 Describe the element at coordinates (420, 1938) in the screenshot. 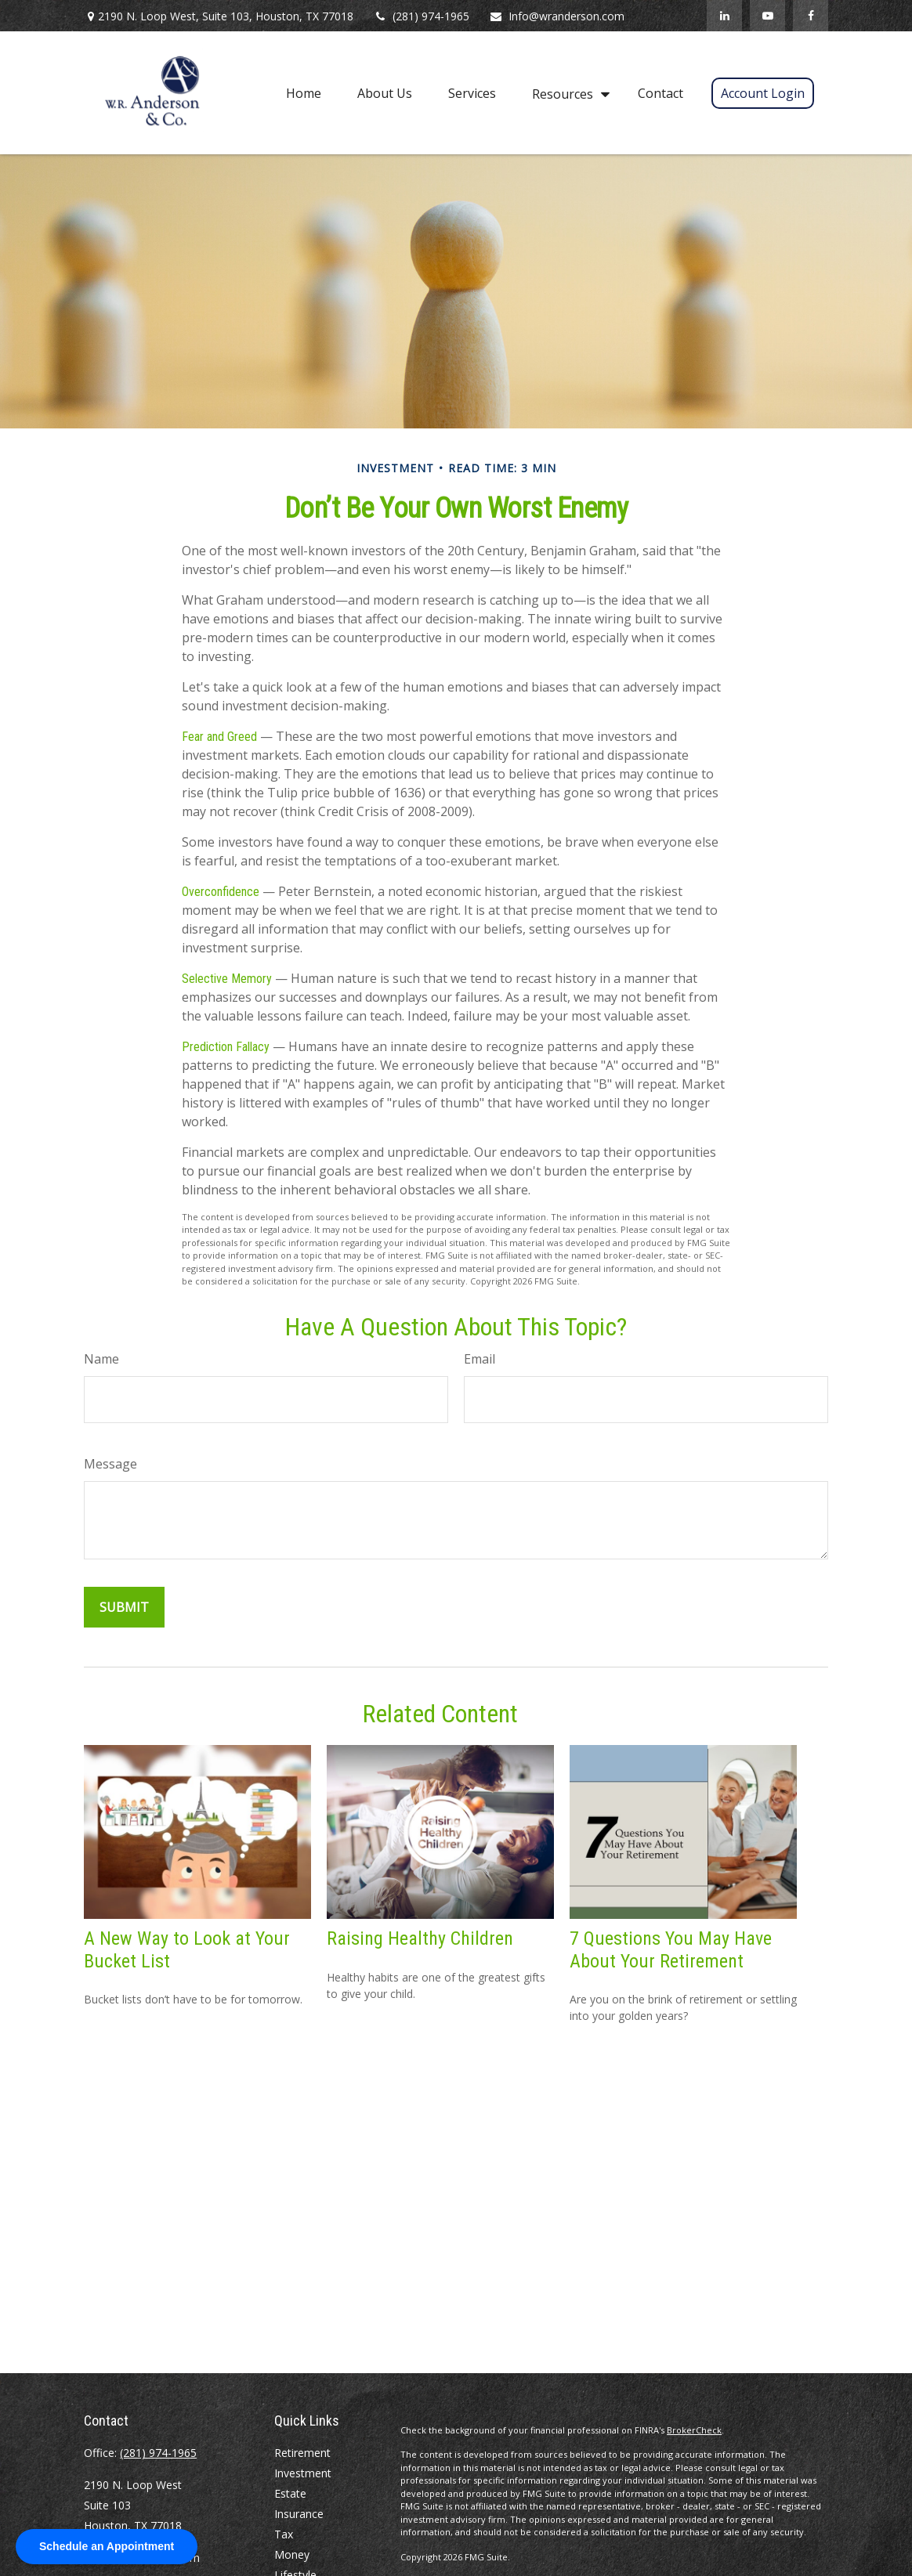

I see `Raising Healthy Children` at that location.